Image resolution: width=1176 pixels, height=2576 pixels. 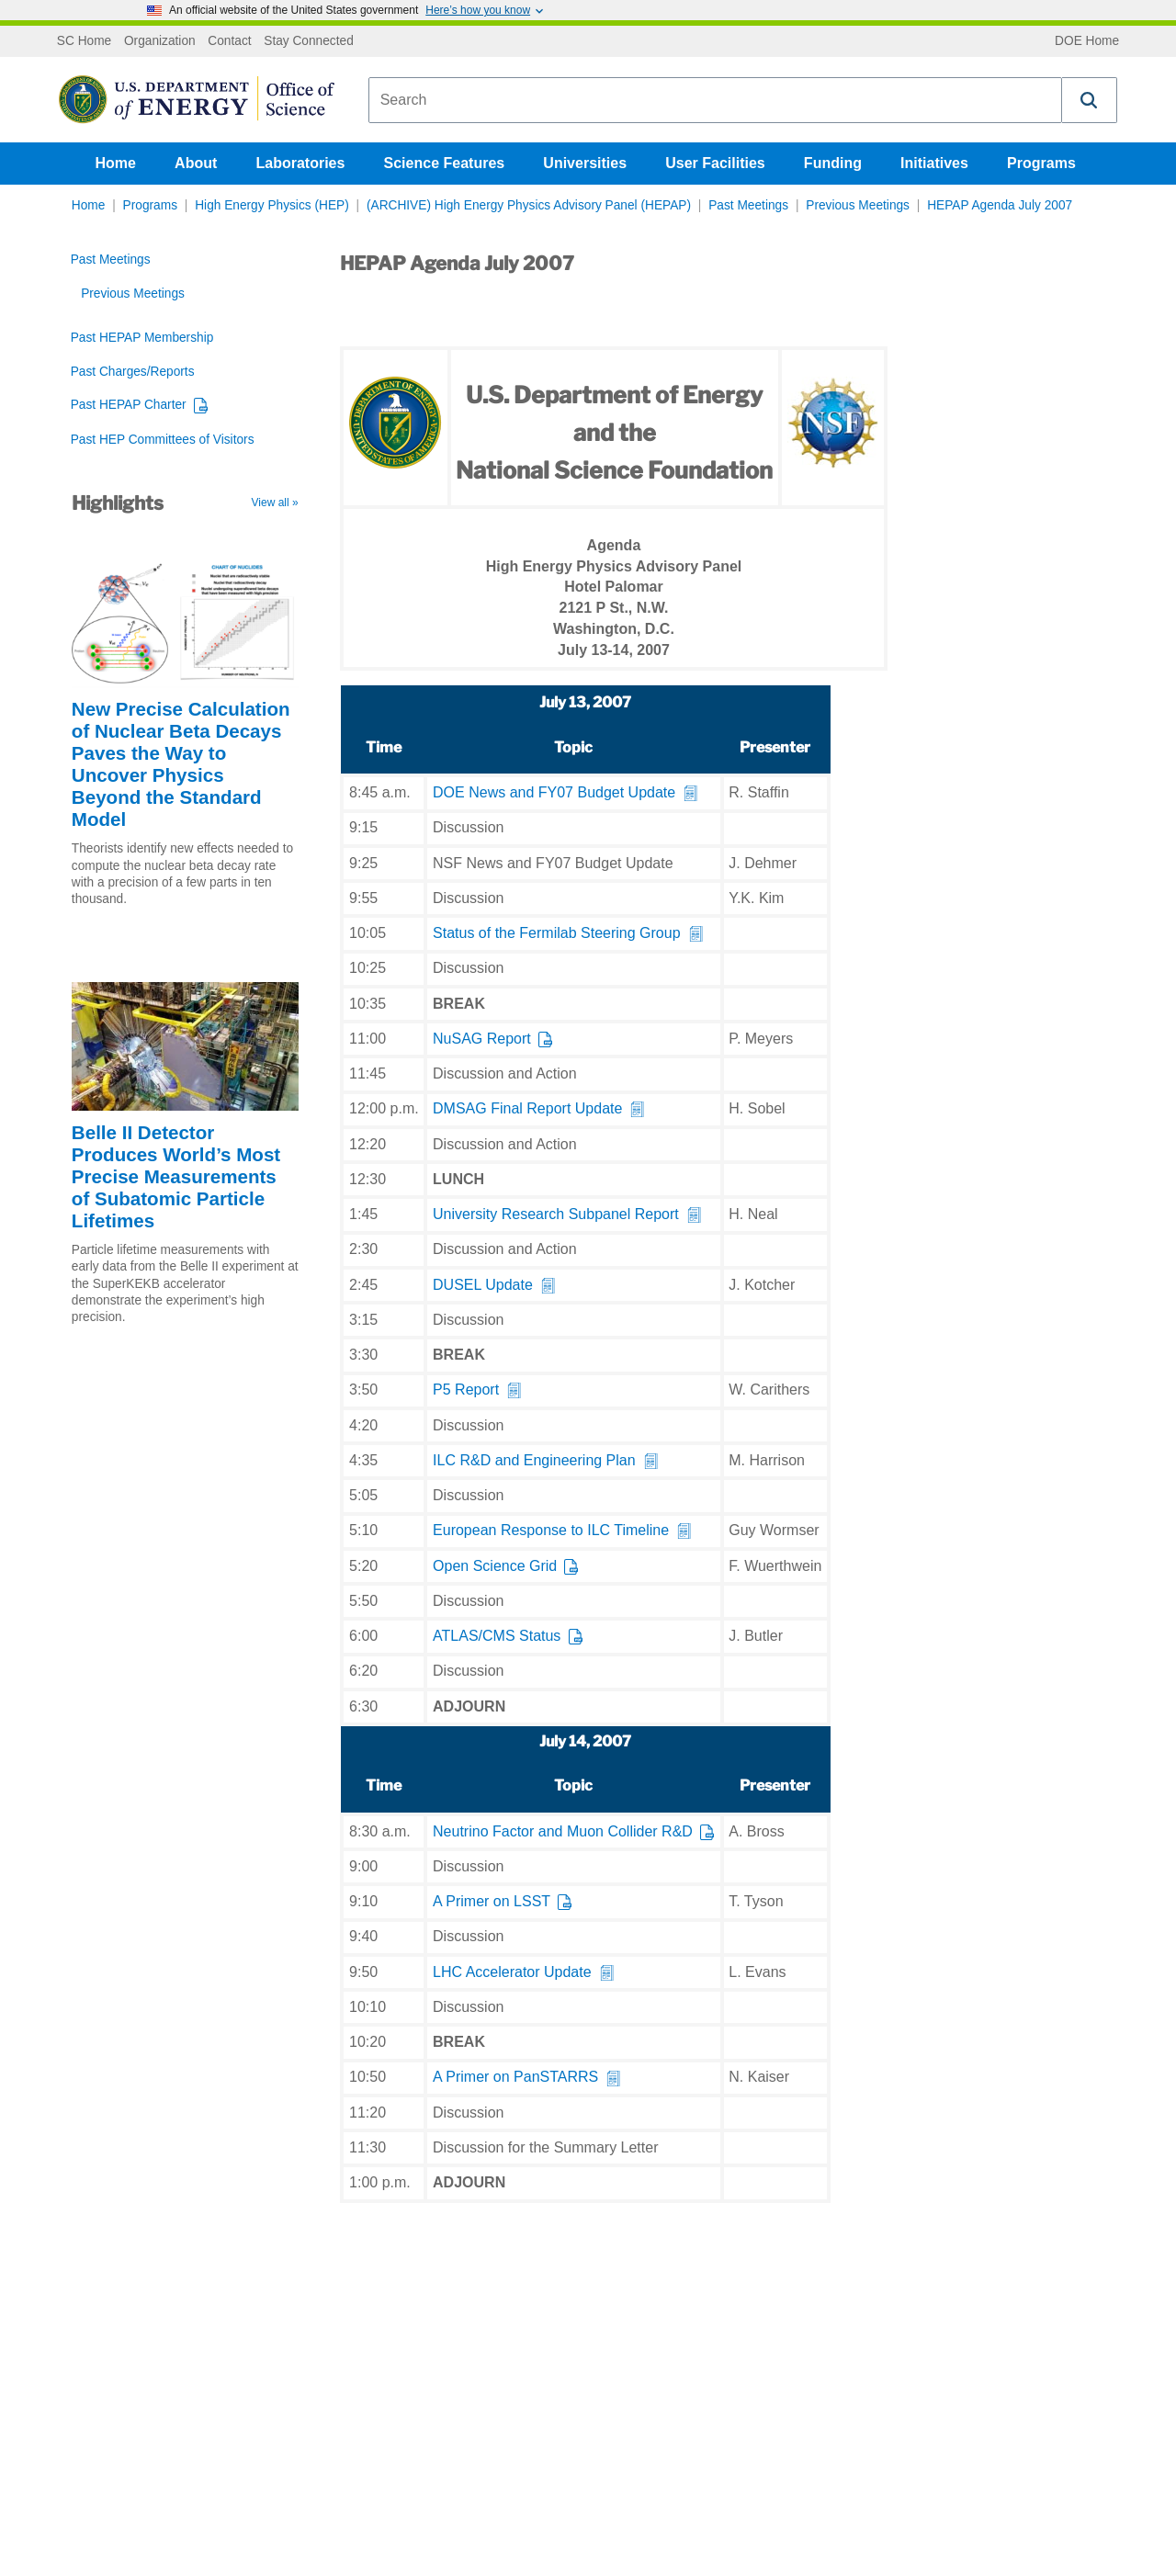 What do you see at coordinates (482, 1038) in the screenshot?
I see `NuSAG Report` at bounding box center [482, 1038].